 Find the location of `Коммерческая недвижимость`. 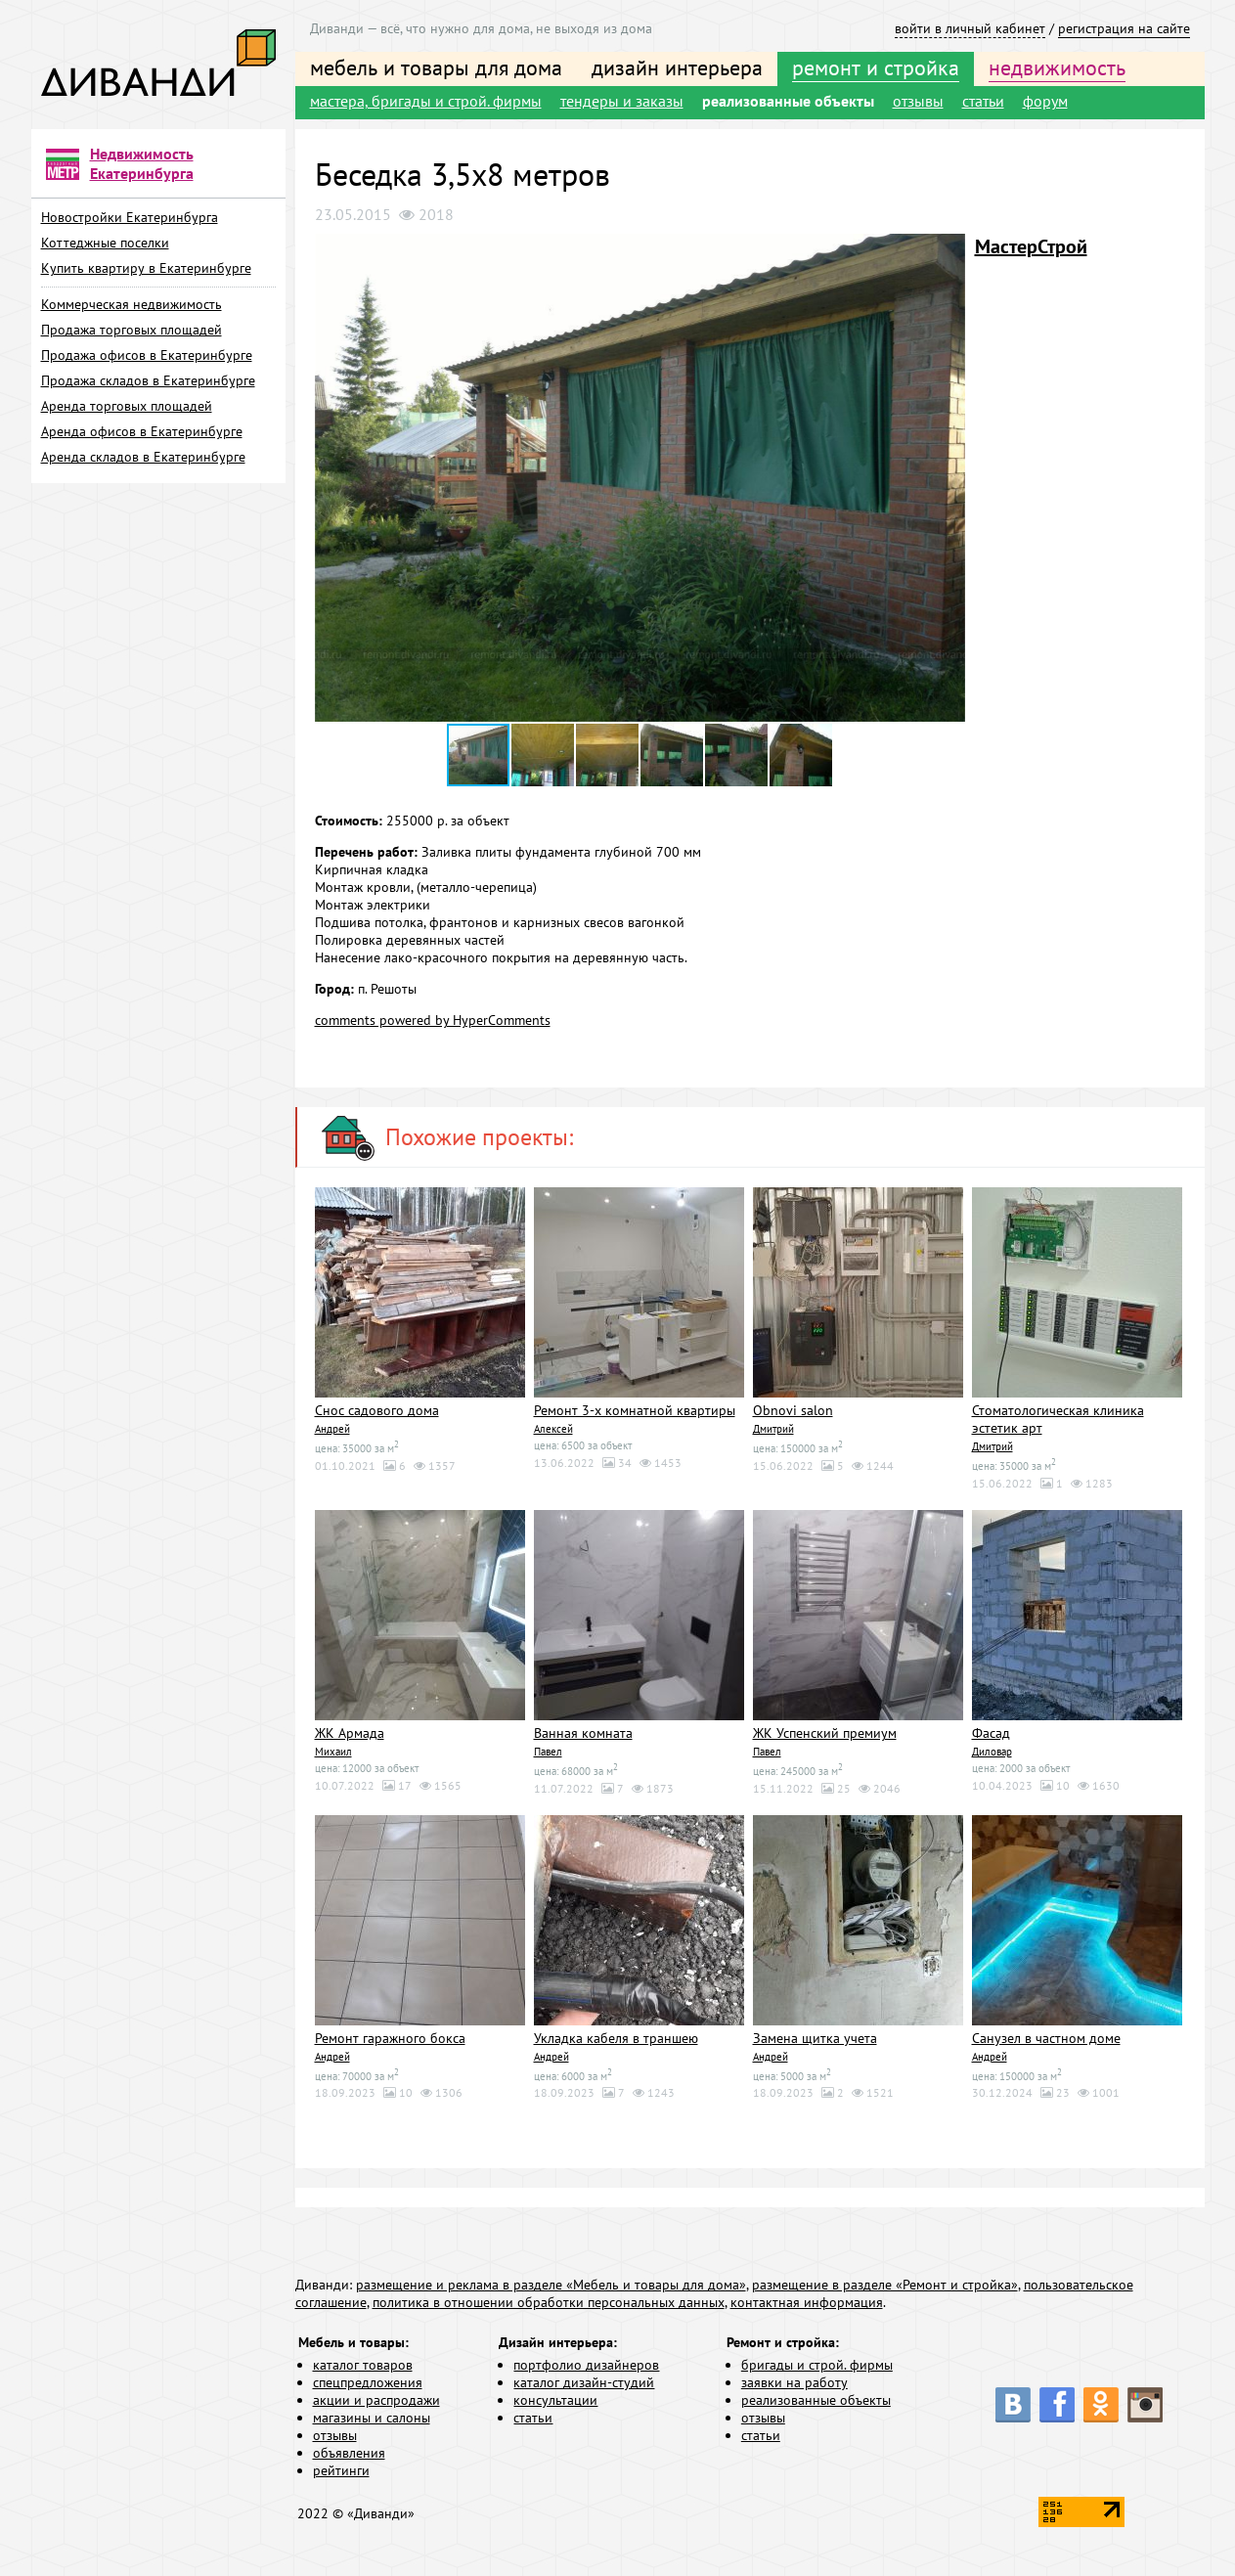

Коммерческая недвижимость is located at coordinates (131, 304).